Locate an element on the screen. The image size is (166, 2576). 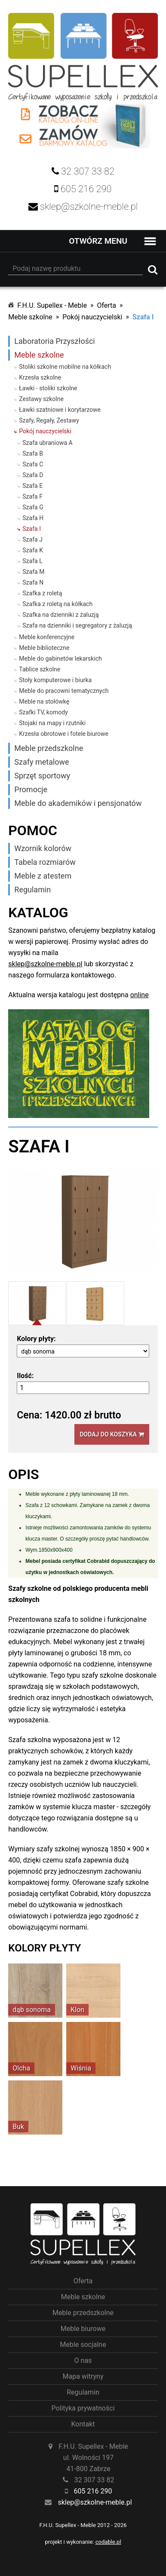
Szafa K is located at coordinates (32, 550).